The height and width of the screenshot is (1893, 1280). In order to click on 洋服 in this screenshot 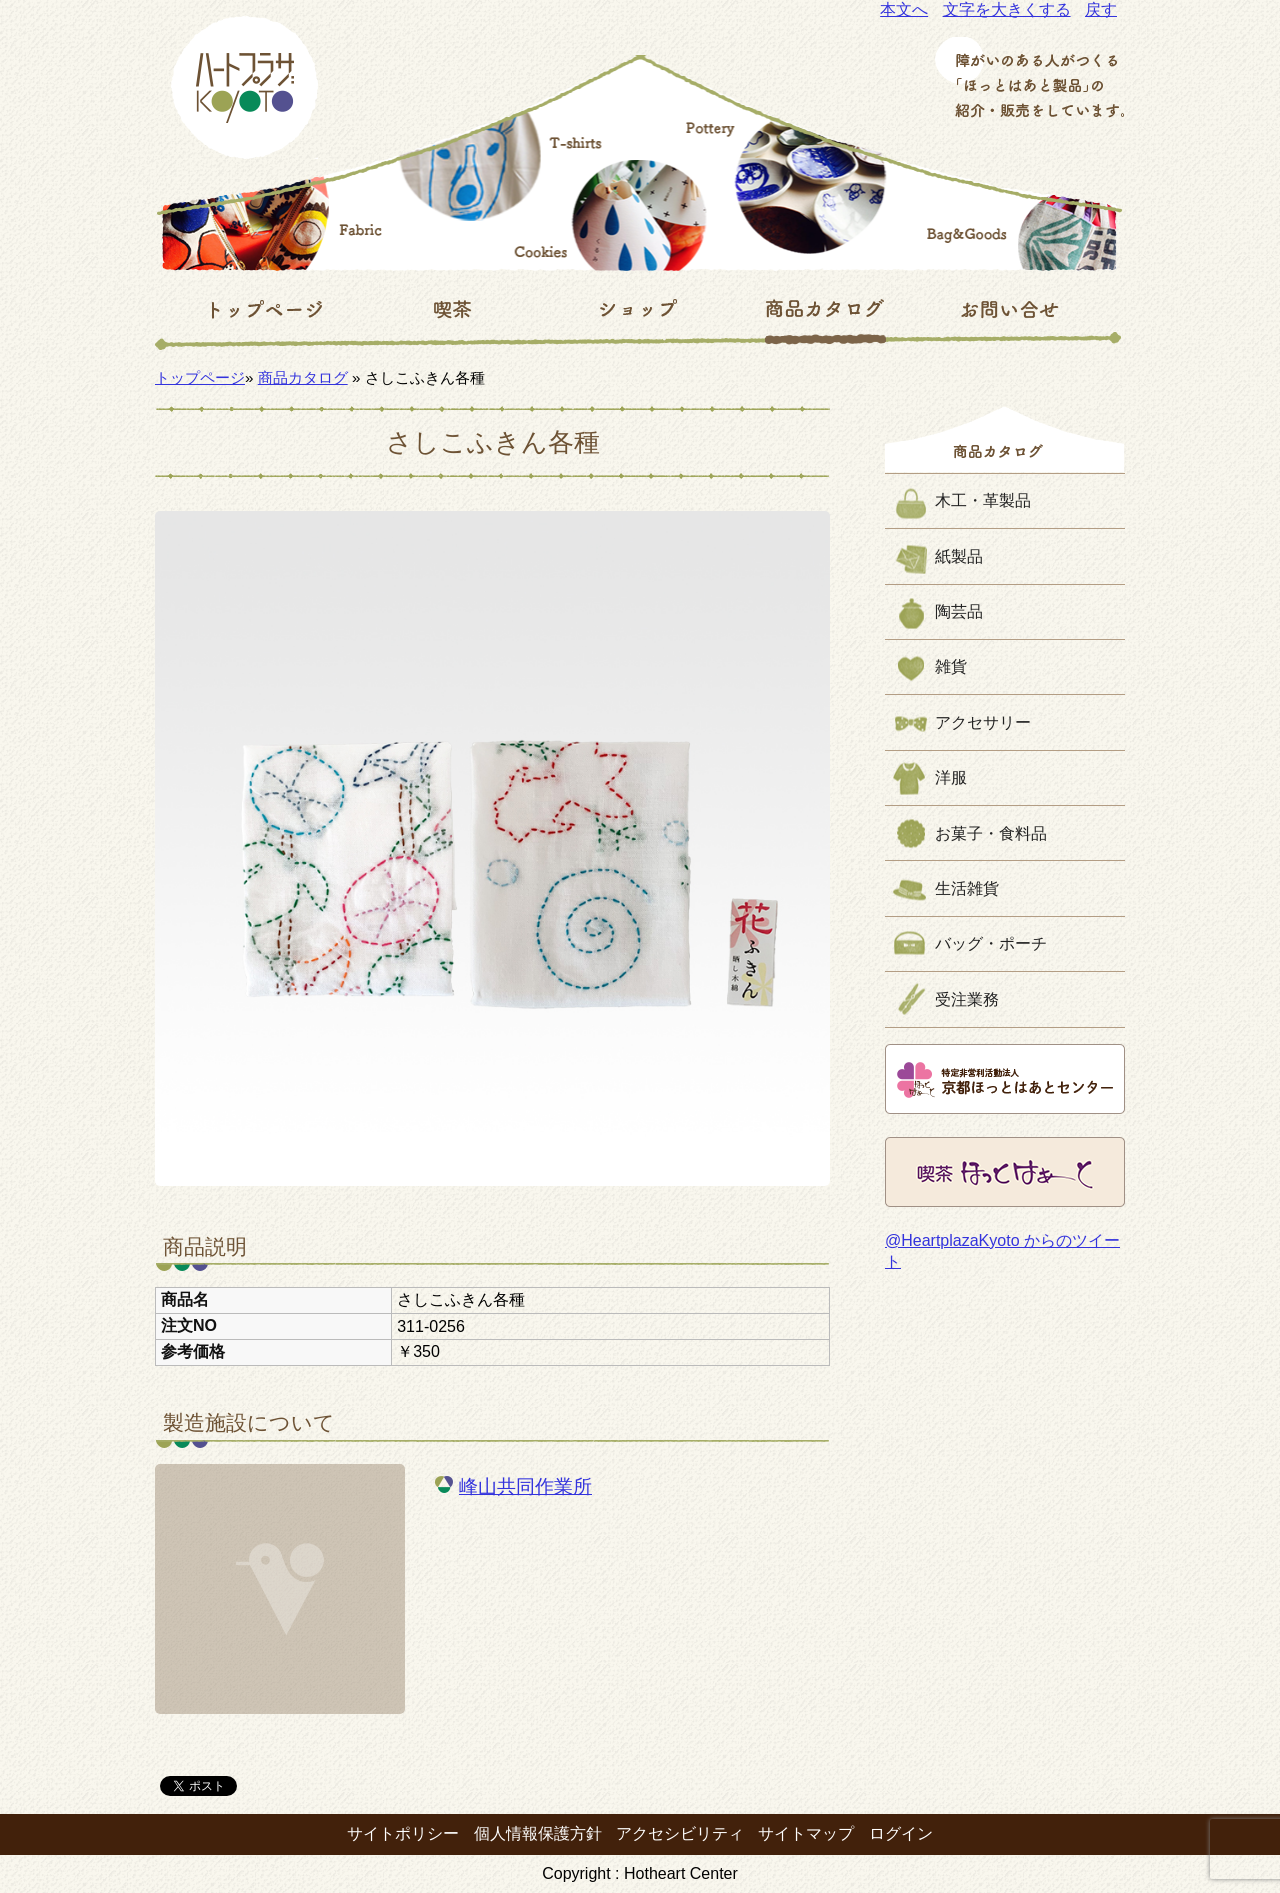, I will do `click(951, 777)`.